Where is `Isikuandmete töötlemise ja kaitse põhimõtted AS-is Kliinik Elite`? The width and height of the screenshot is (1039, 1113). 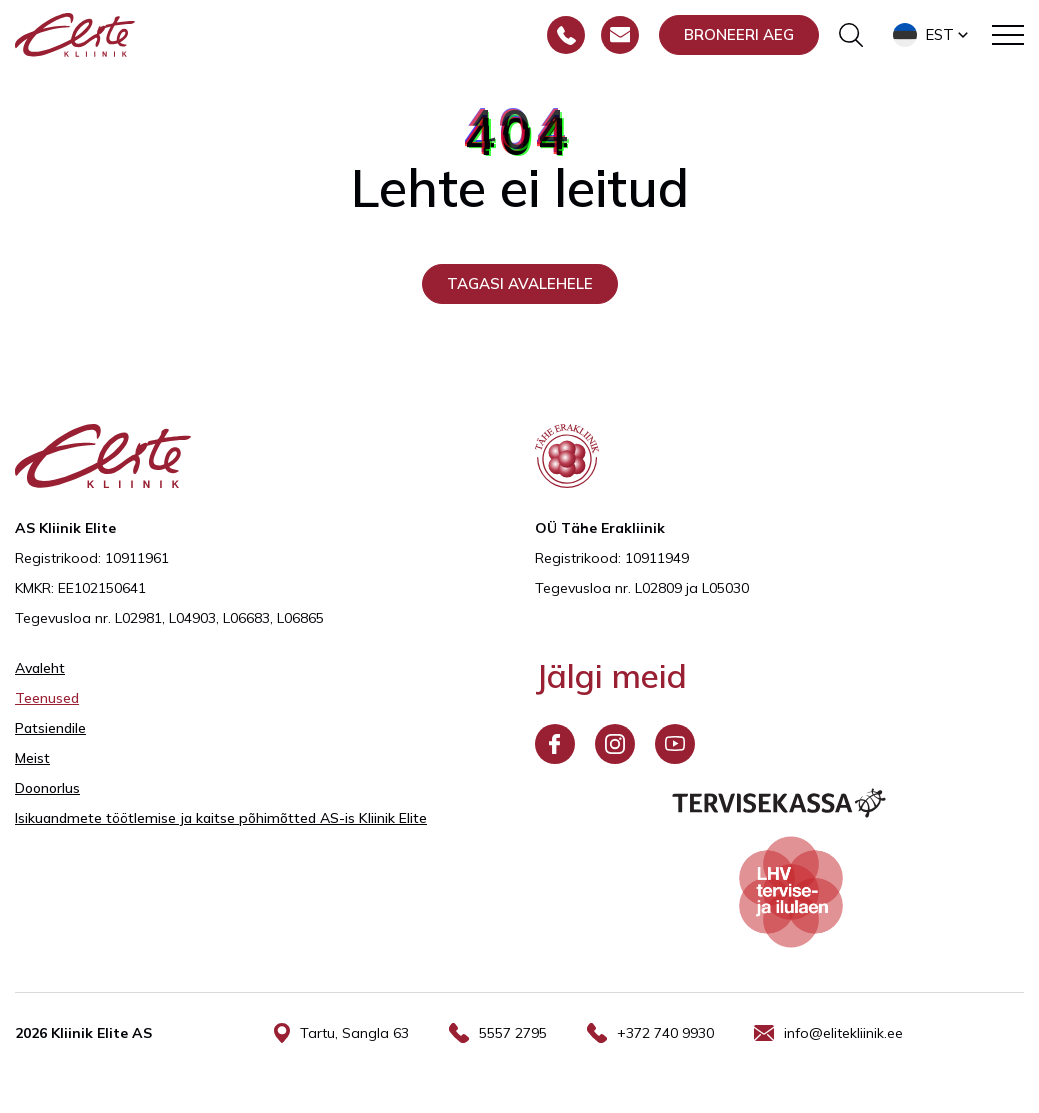
Isikuandmete töötlemise ja kaitse põhimõtted AS-is Kliinik Elite is located at coordinates (221, 818).